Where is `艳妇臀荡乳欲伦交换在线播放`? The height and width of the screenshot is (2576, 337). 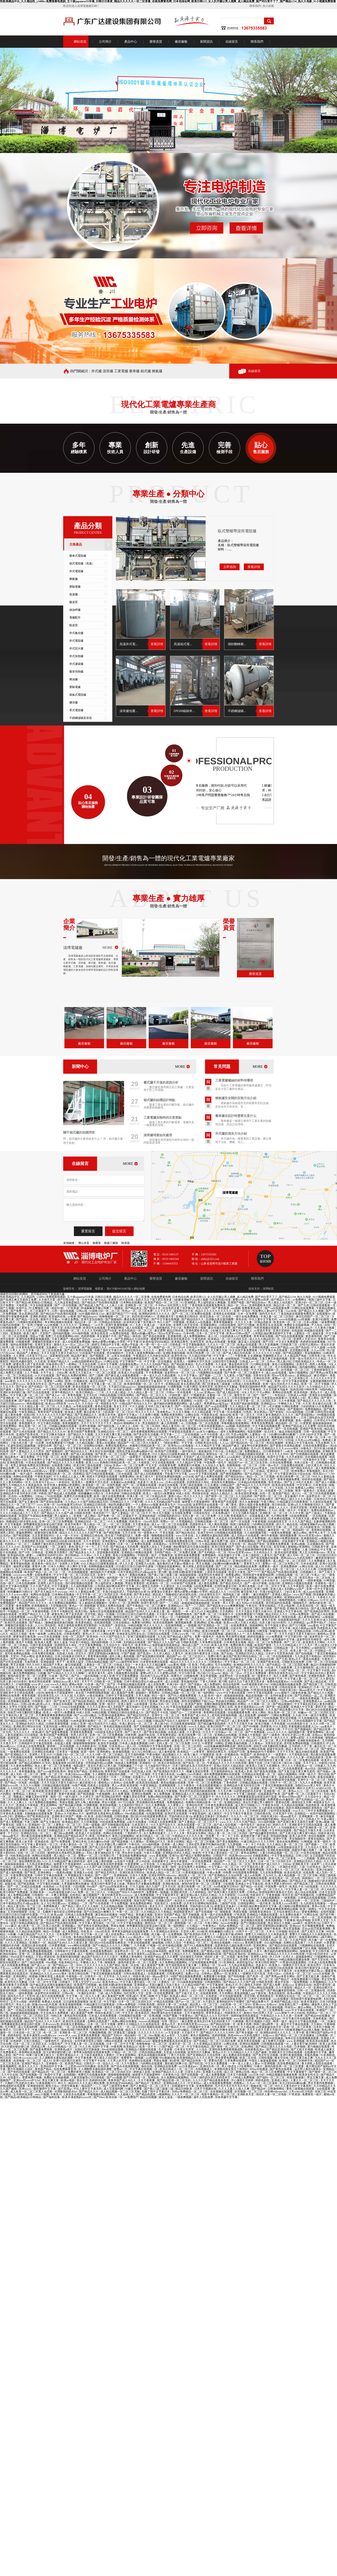
艳妇臀荡乳欲伦交换在线播放 is located at coordinates (191, 1546).